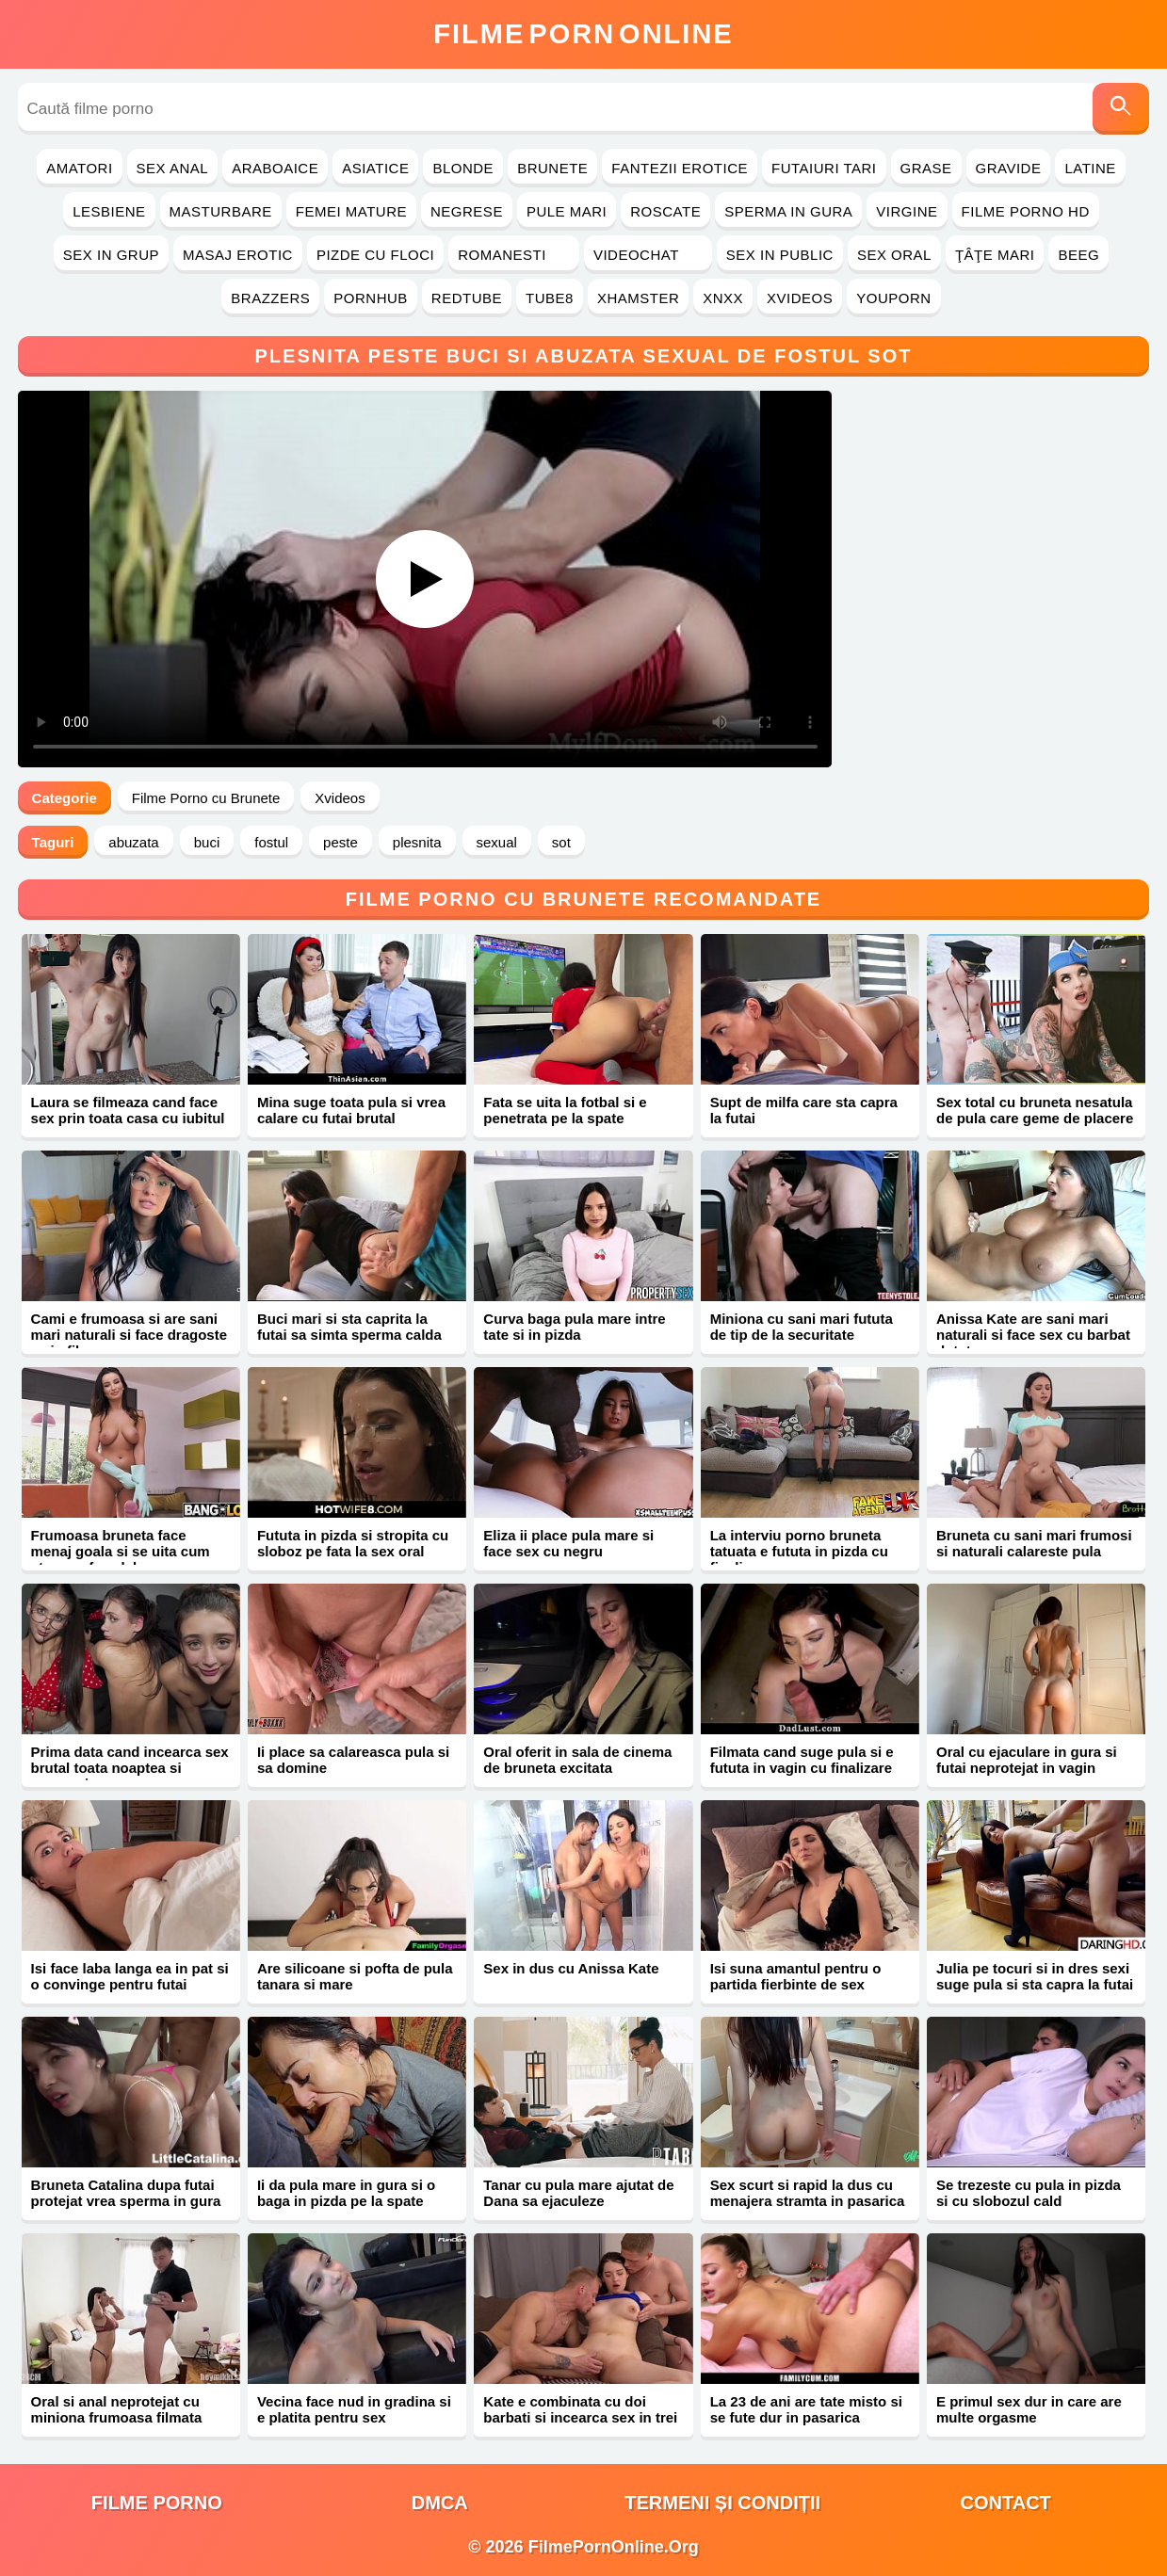 The width and height of the screenshot is (1167, 2576). Describe the element at coordinates (665, 211) in the screenshot. I see `Roscate` at that location.